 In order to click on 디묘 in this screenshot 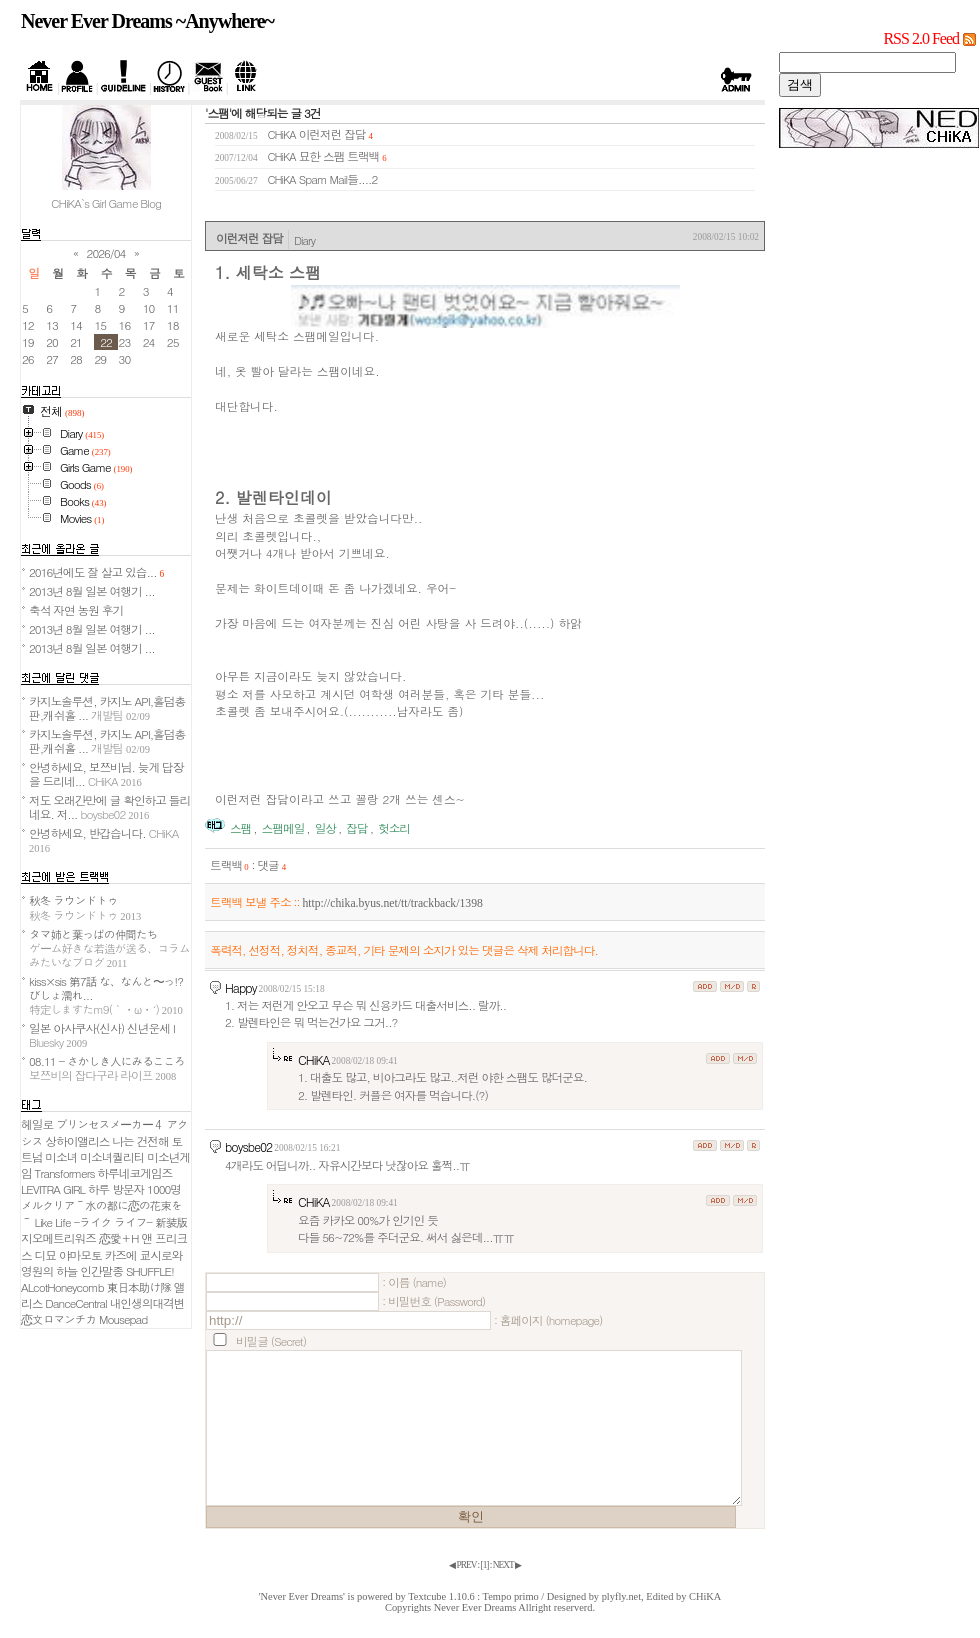, I will do `click(45, 1255)`.